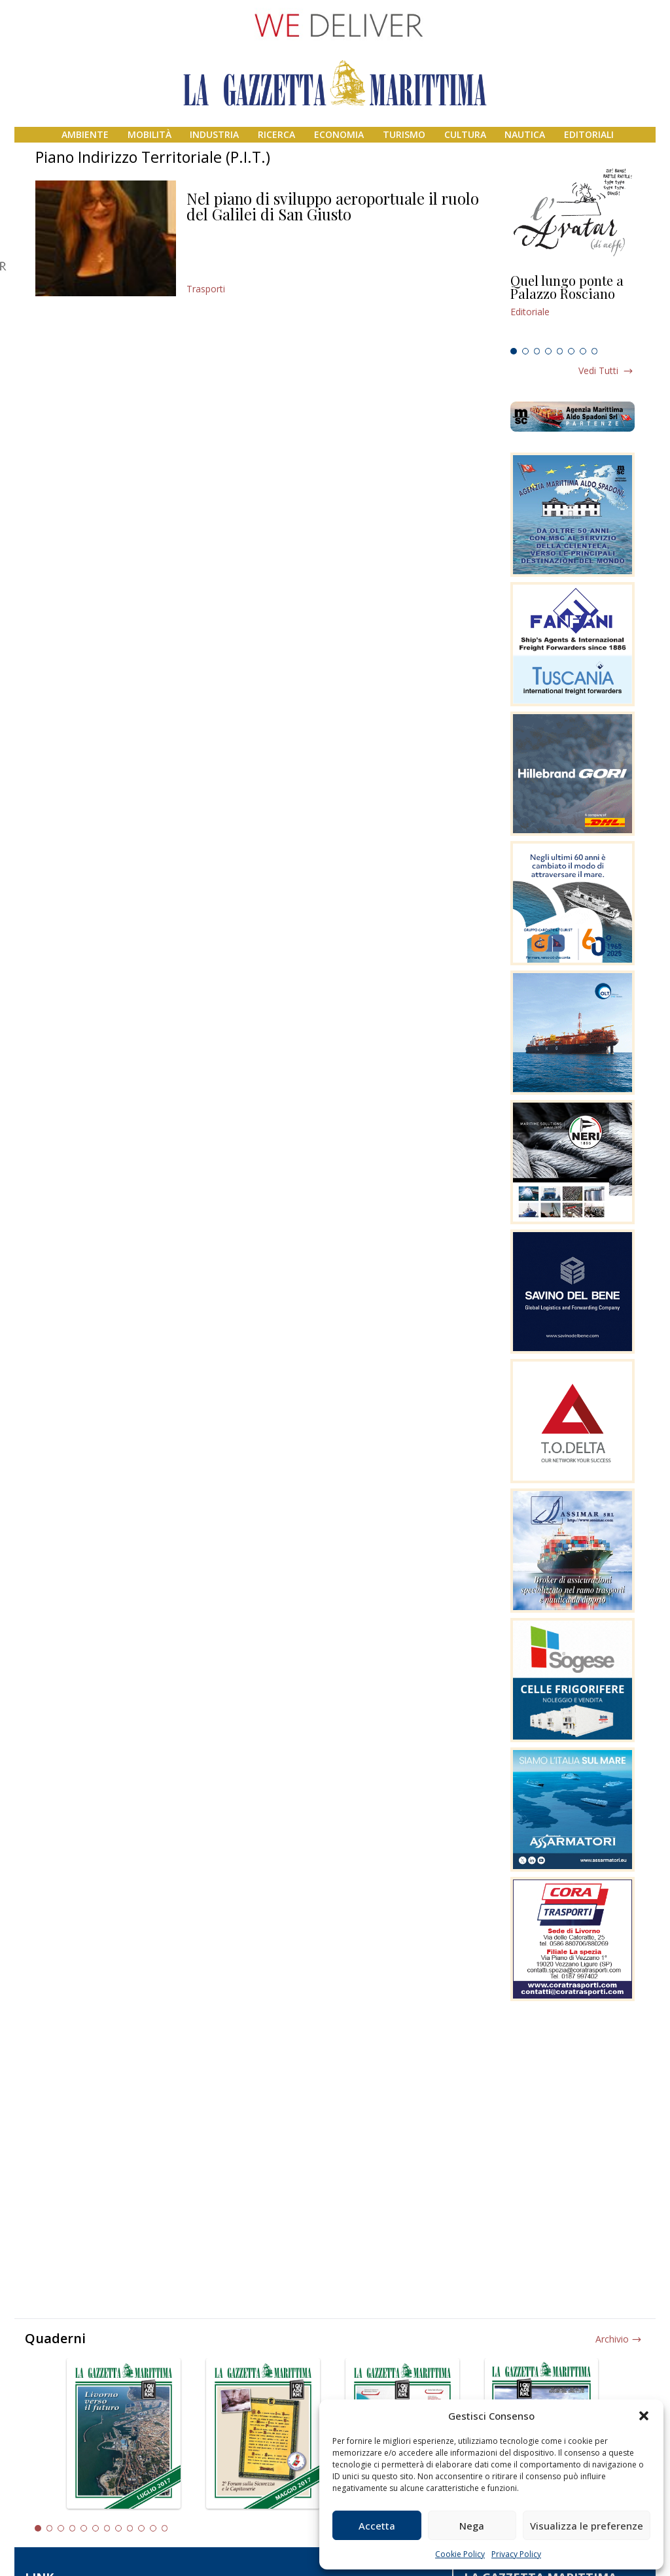  What do you see at coordinates (214, 134) in the screenshot?
I see `Industria` at bounding box center [214, 134].